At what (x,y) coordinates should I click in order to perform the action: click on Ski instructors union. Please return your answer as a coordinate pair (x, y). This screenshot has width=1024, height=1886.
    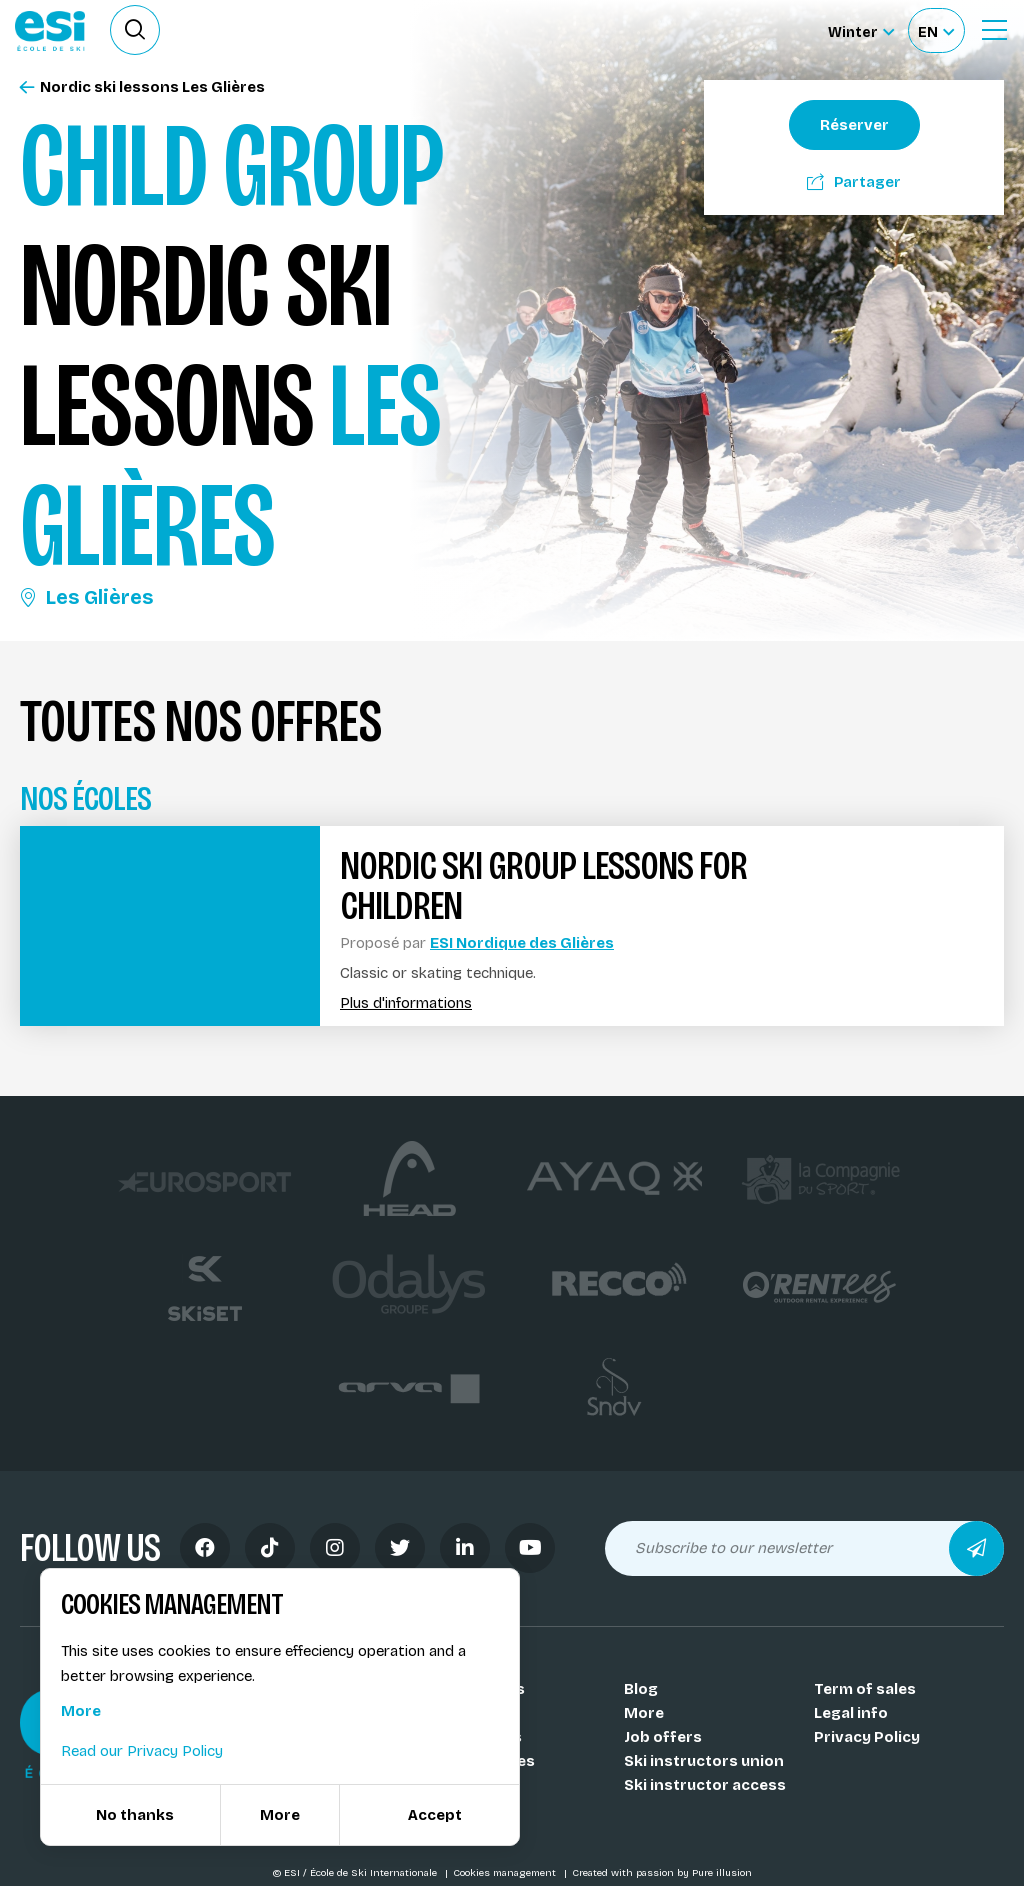
    Looking at the image, I should click on (704, 1761).